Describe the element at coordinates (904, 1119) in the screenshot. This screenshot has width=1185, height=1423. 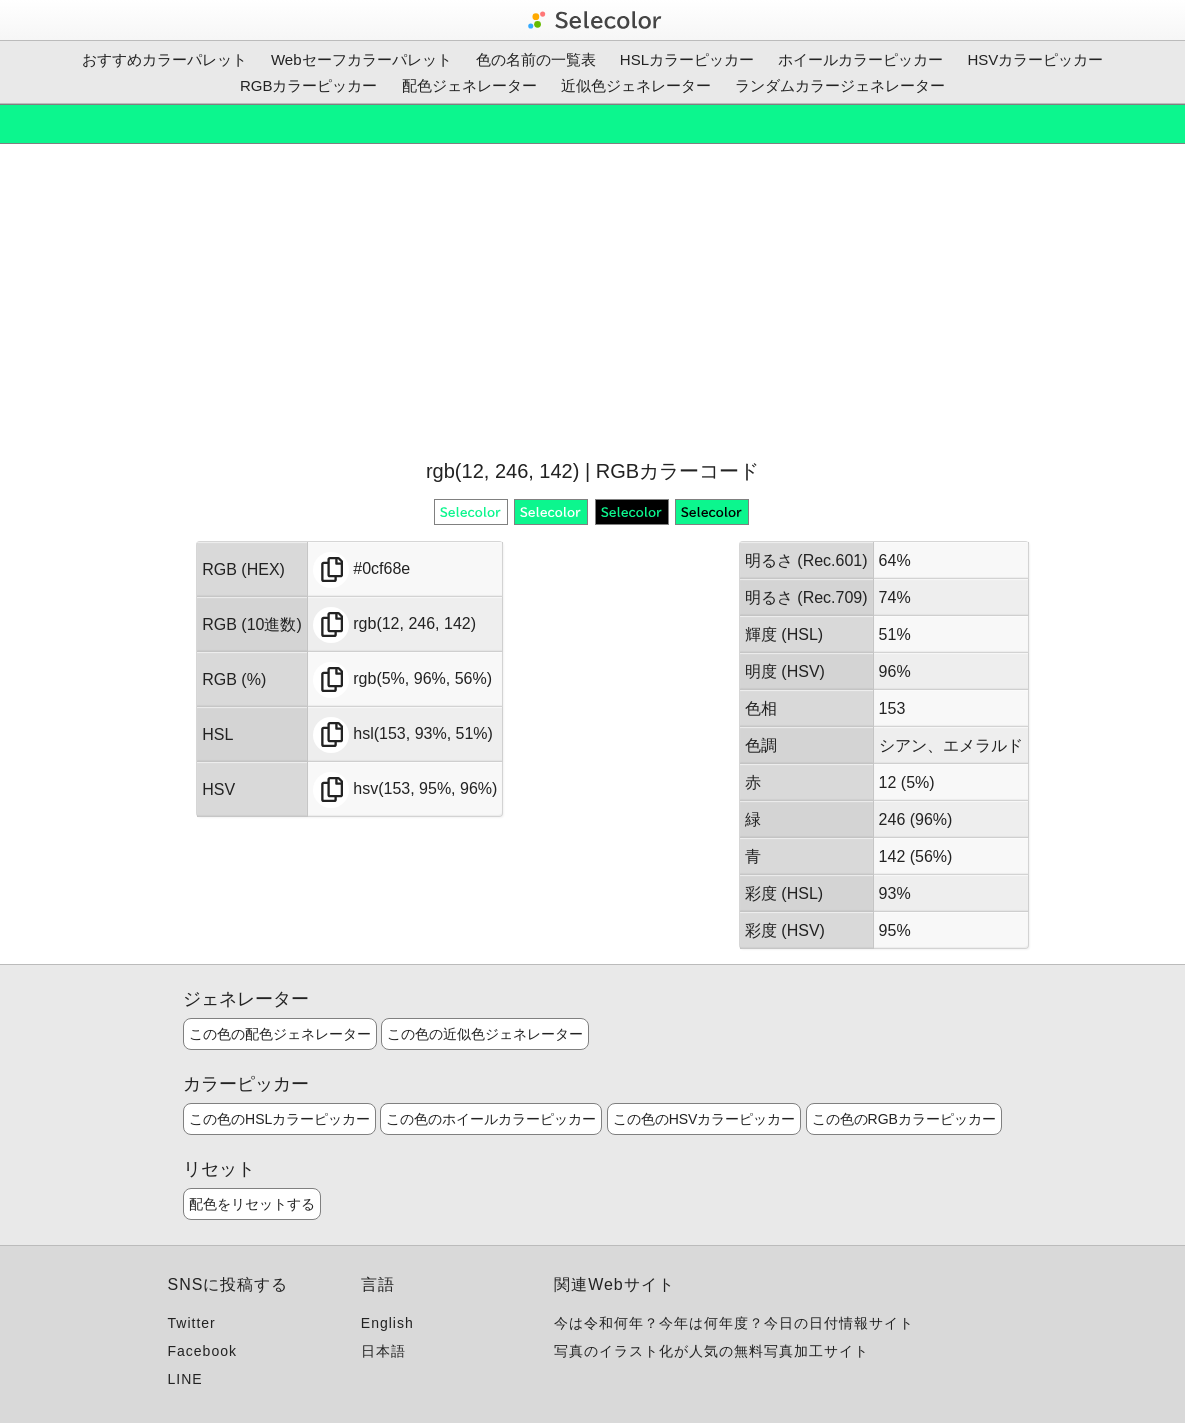
I see `この色のRGBカラーピッカー` at that location.